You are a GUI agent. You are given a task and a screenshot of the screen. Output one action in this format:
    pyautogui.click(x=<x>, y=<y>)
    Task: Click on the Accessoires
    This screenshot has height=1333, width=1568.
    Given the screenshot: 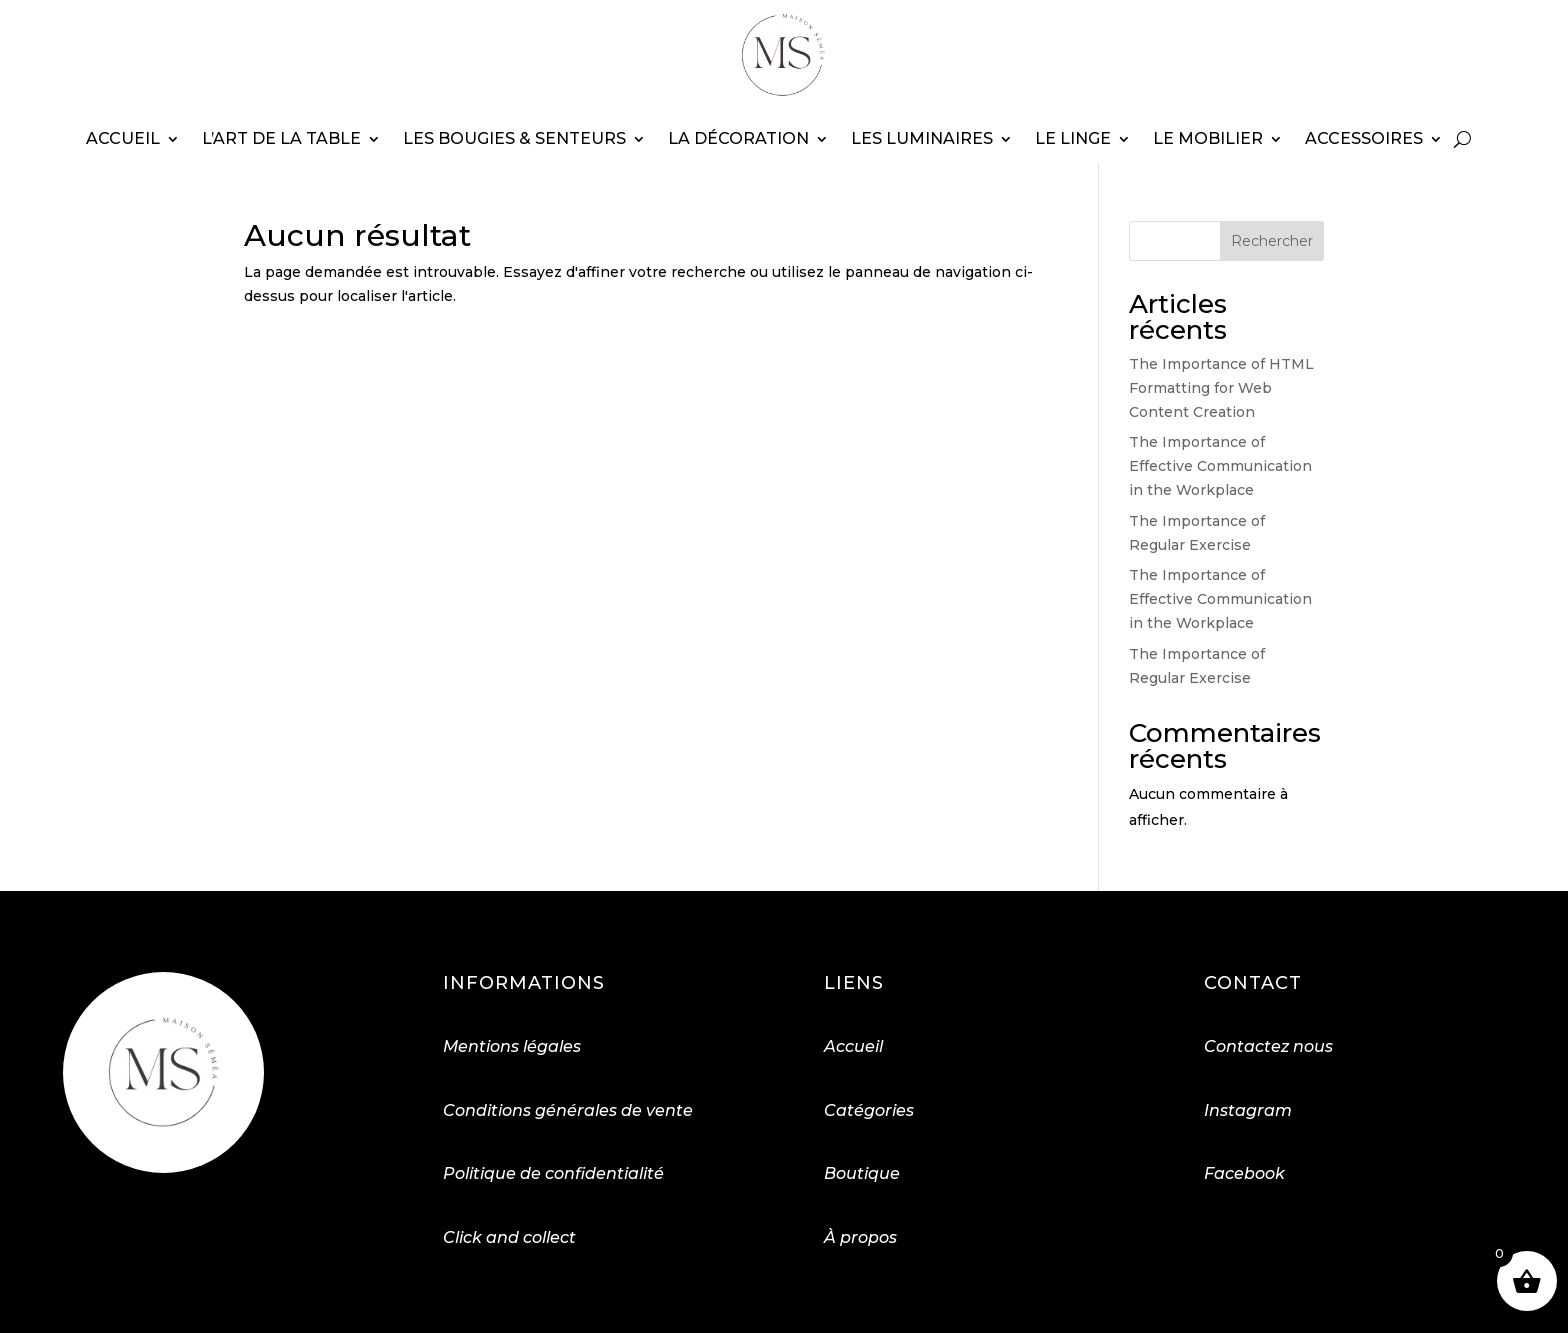 What is the action you would take?
    pyautogui.click(x=1364, y=138)
    